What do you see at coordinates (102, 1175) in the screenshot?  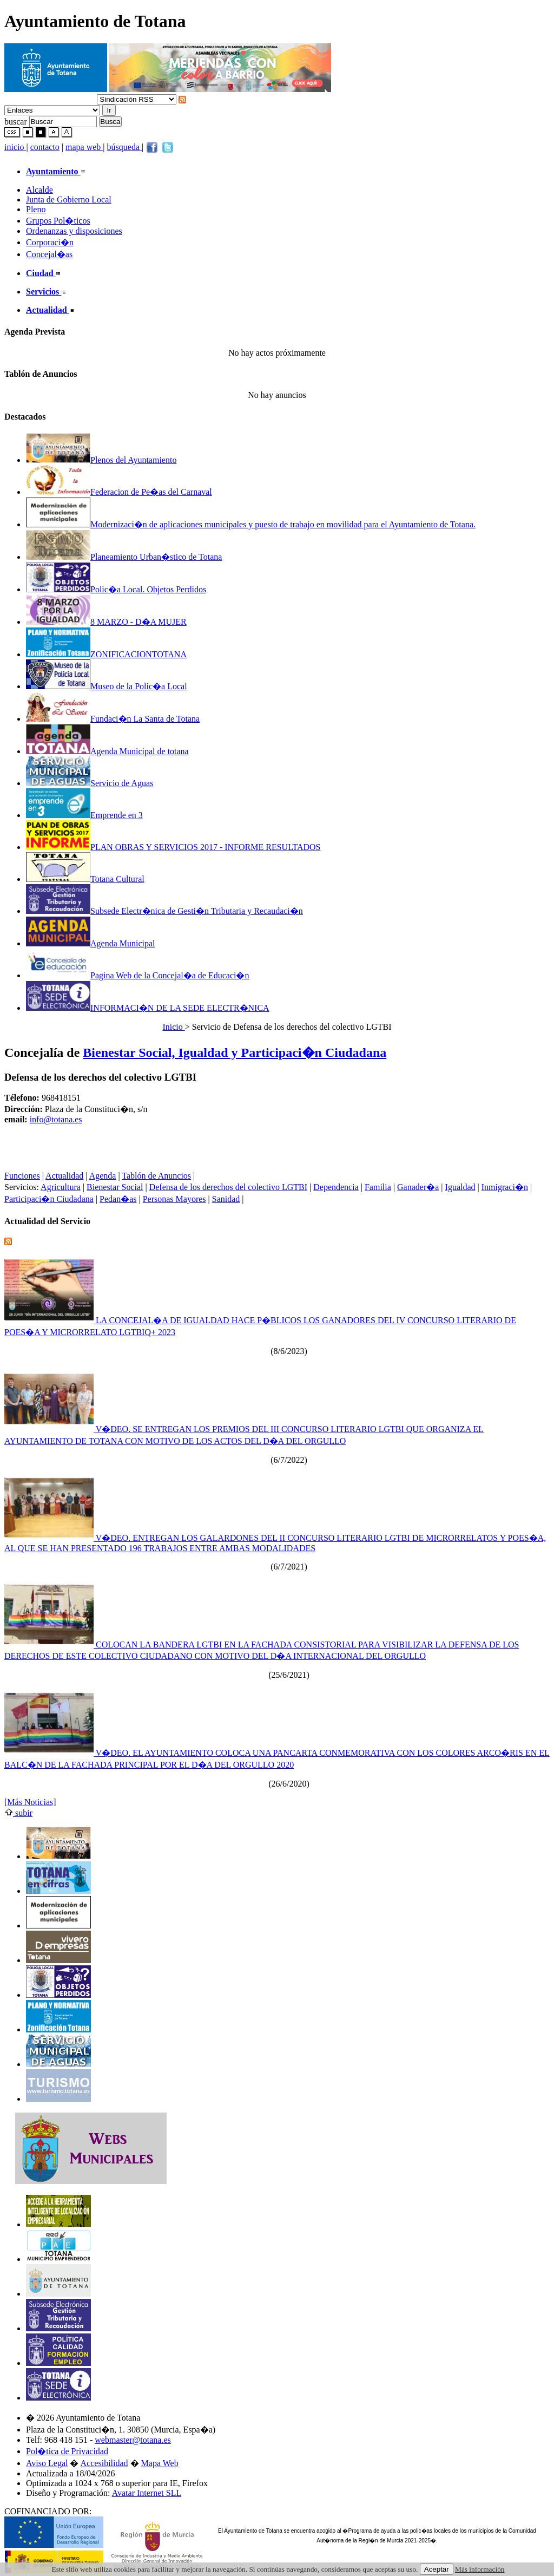 I see `Agenda` at bounding box center [102, 1175].